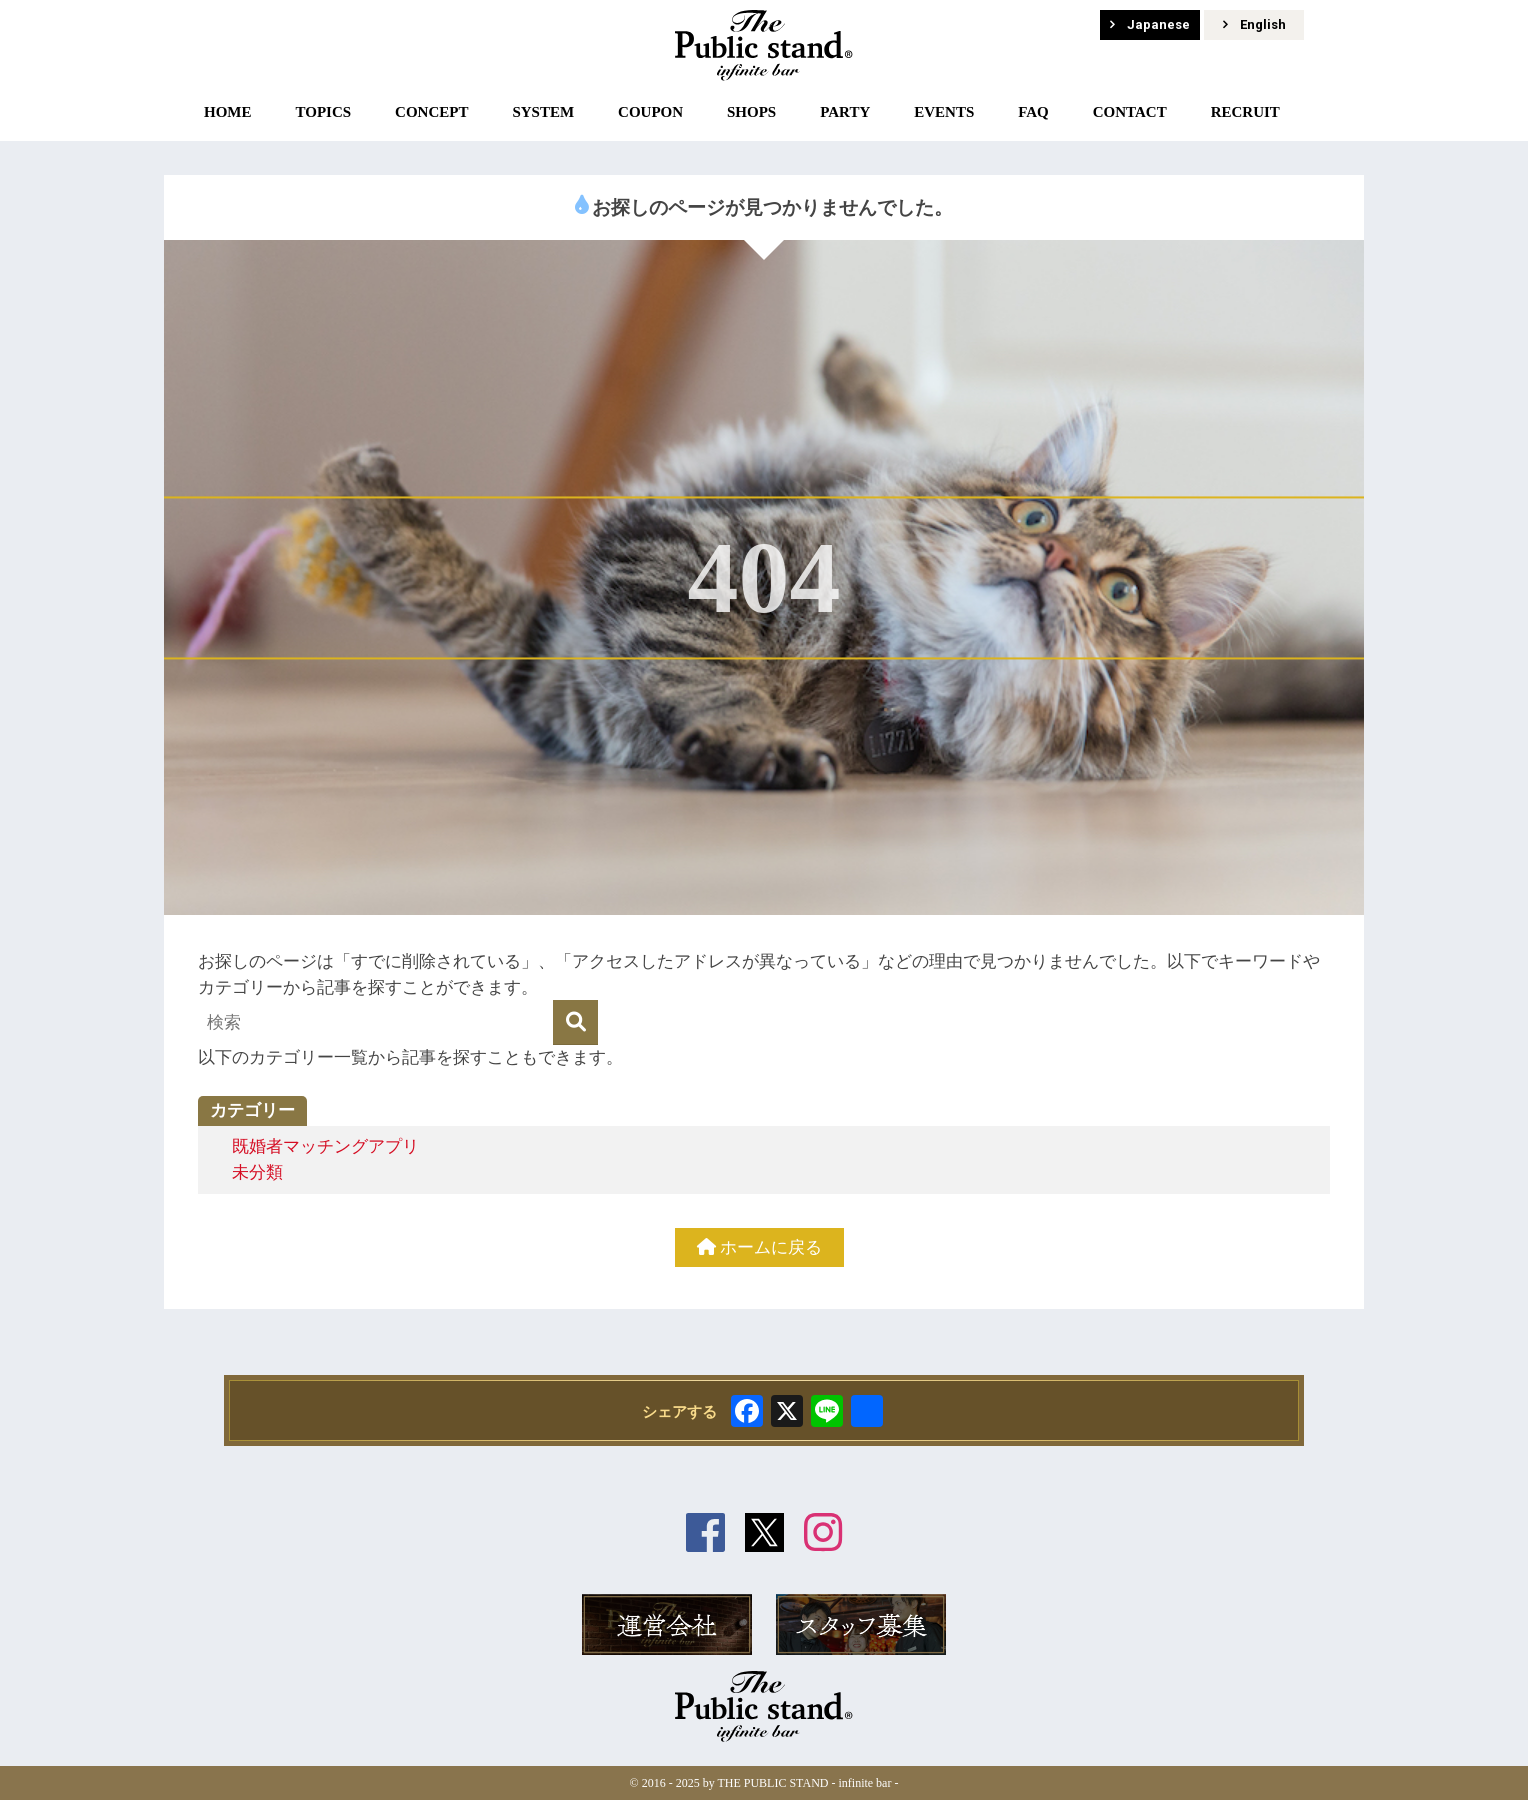 This screenshot has width=1528, height=1800. Describe the element at coordinates (845, 112) in the screenshot. I see `PARTY` at that location.